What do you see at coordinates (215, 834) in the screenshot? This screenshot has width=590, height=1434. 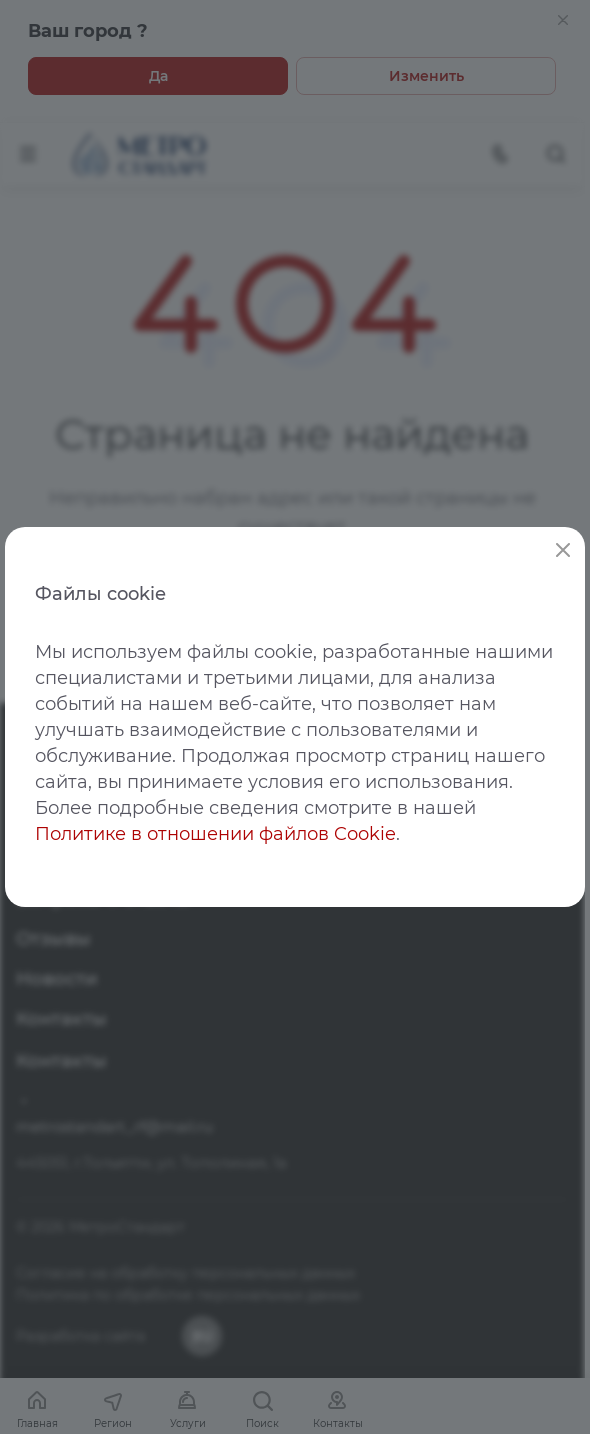 I see `Политике в отношении файлов Cookie` at bounding box center [215, 834].